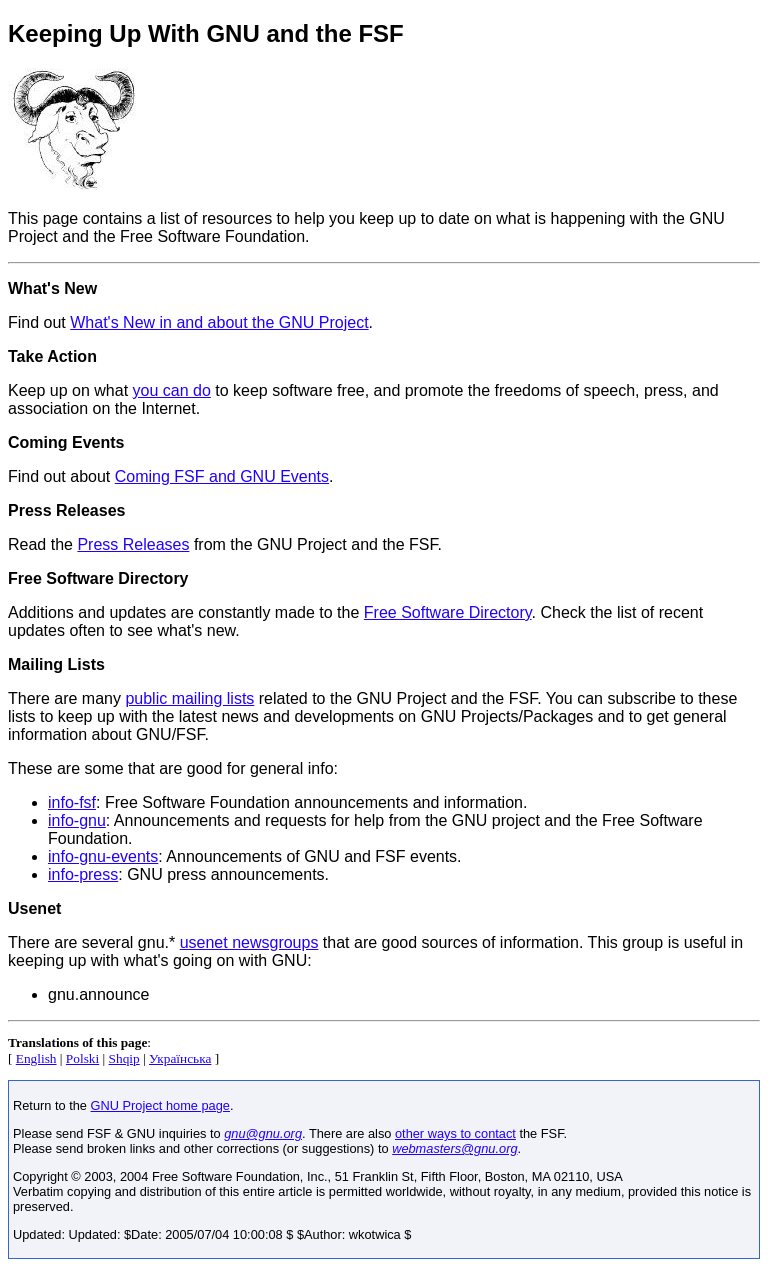 The width and height of the screenshot is (768, 1267). I want to click on Press Releases, so click(66, 510).